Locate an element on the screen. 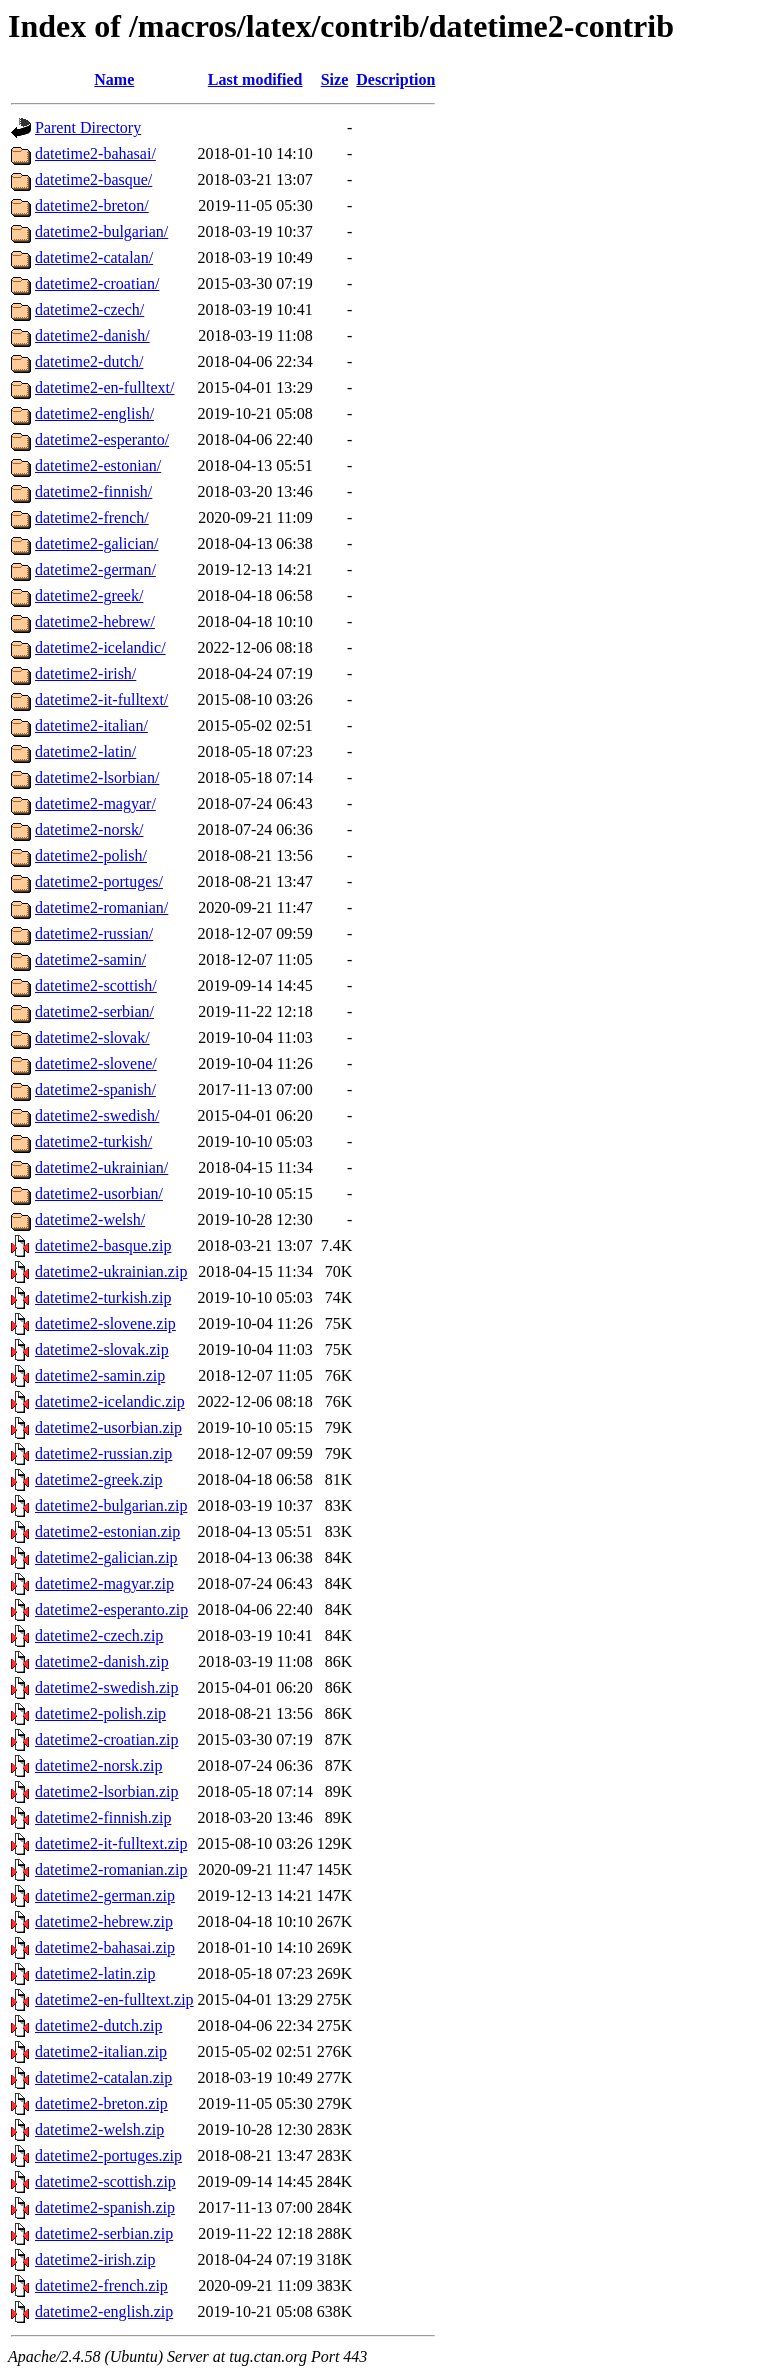 Image resolution: width=768 pixels, height=2374 pixels. datetime2-scottish.zip is located at coordinates (105, 2181).